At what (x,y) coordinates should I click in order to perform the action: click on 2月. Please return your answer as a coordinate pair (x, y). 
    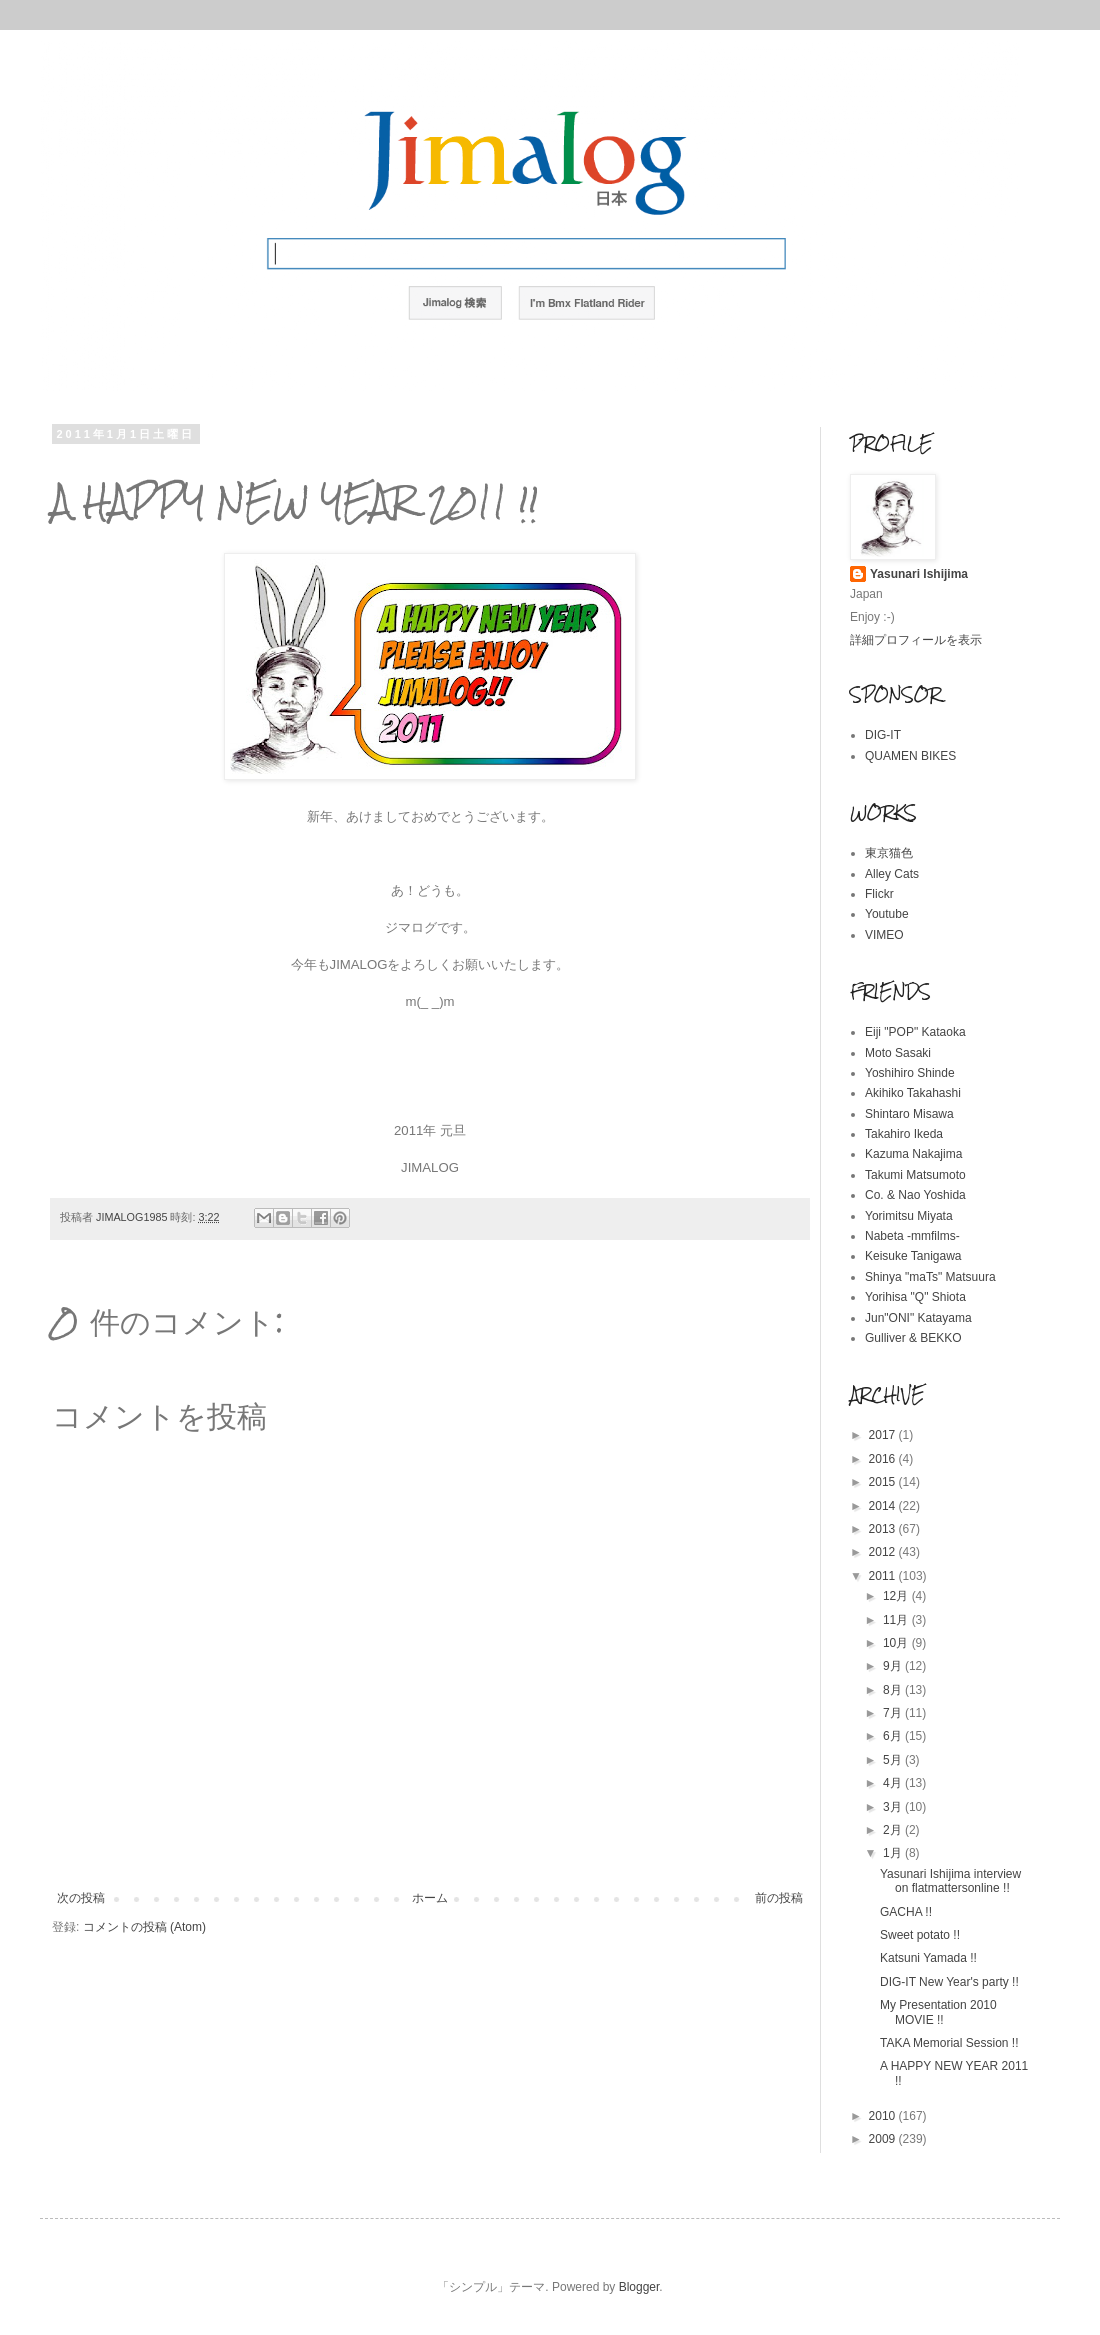
    Looking at the image, I should click on (894, 1830).